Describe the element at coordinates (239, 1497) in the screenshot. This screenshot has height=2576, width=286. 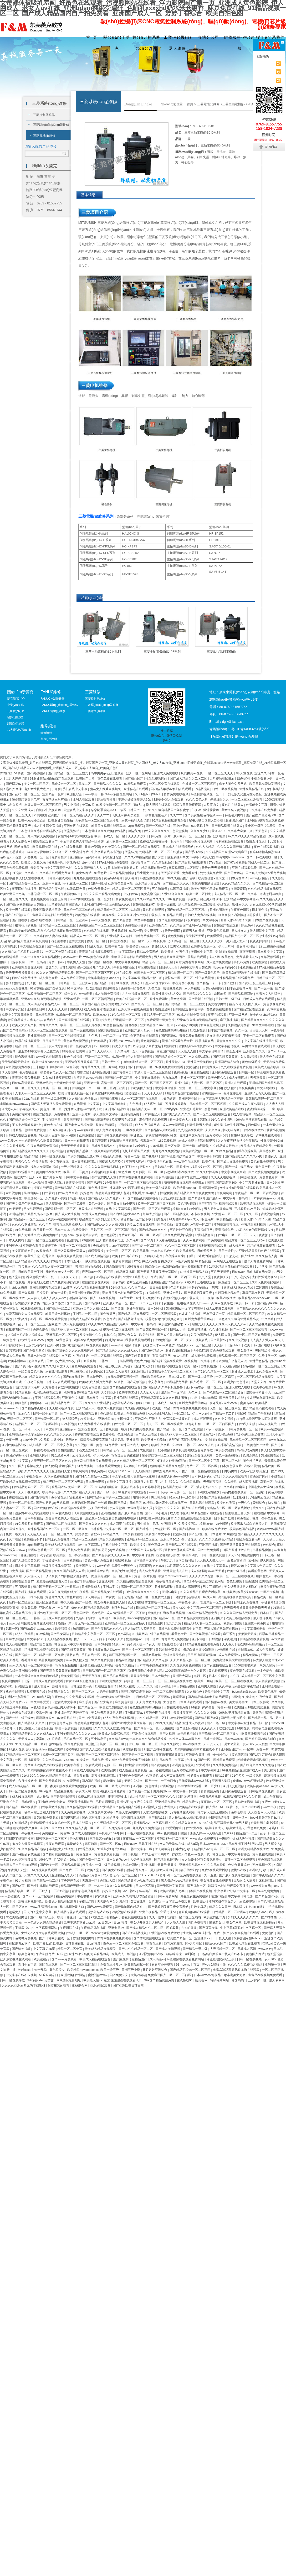
I see `91水蜜桃` at that location.